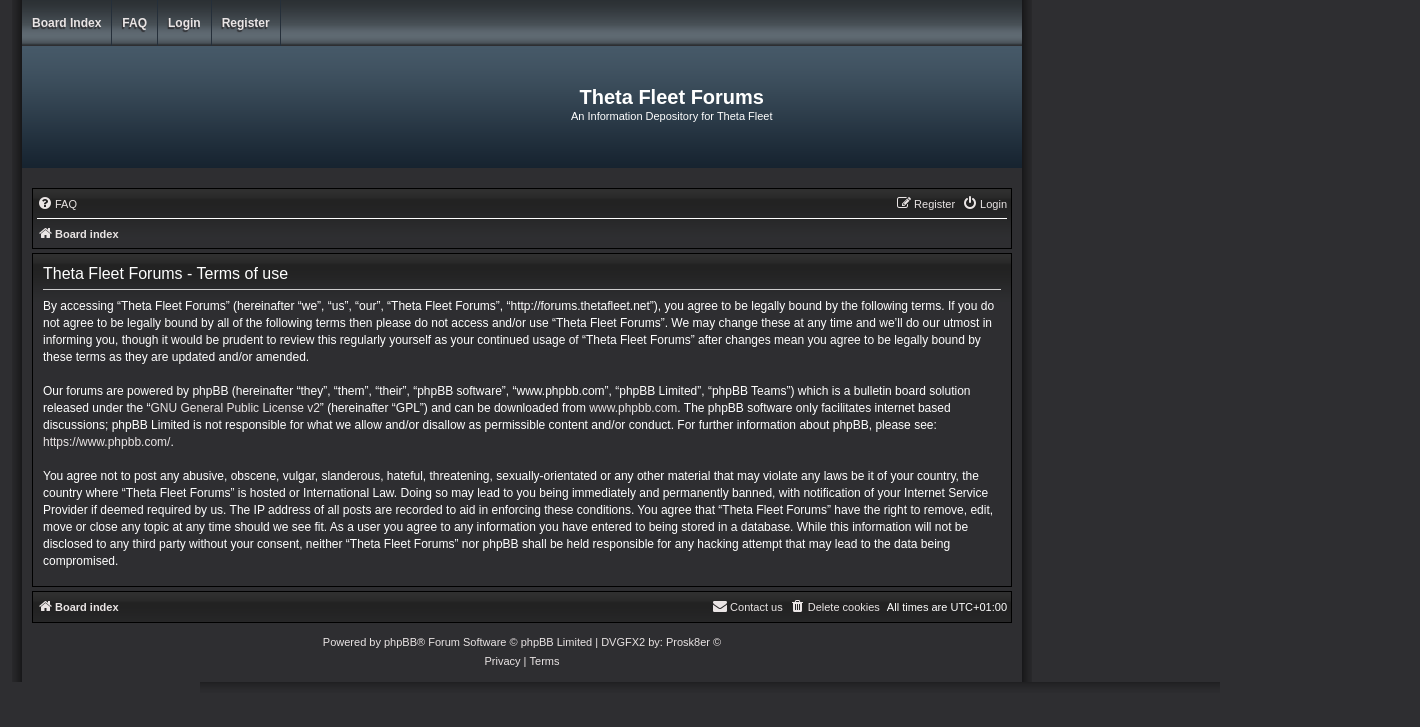 This screenshot has width=1420, height=727. Describe the element at coordinates (66, 23) in the screenshot. I see `Board index` at that location.